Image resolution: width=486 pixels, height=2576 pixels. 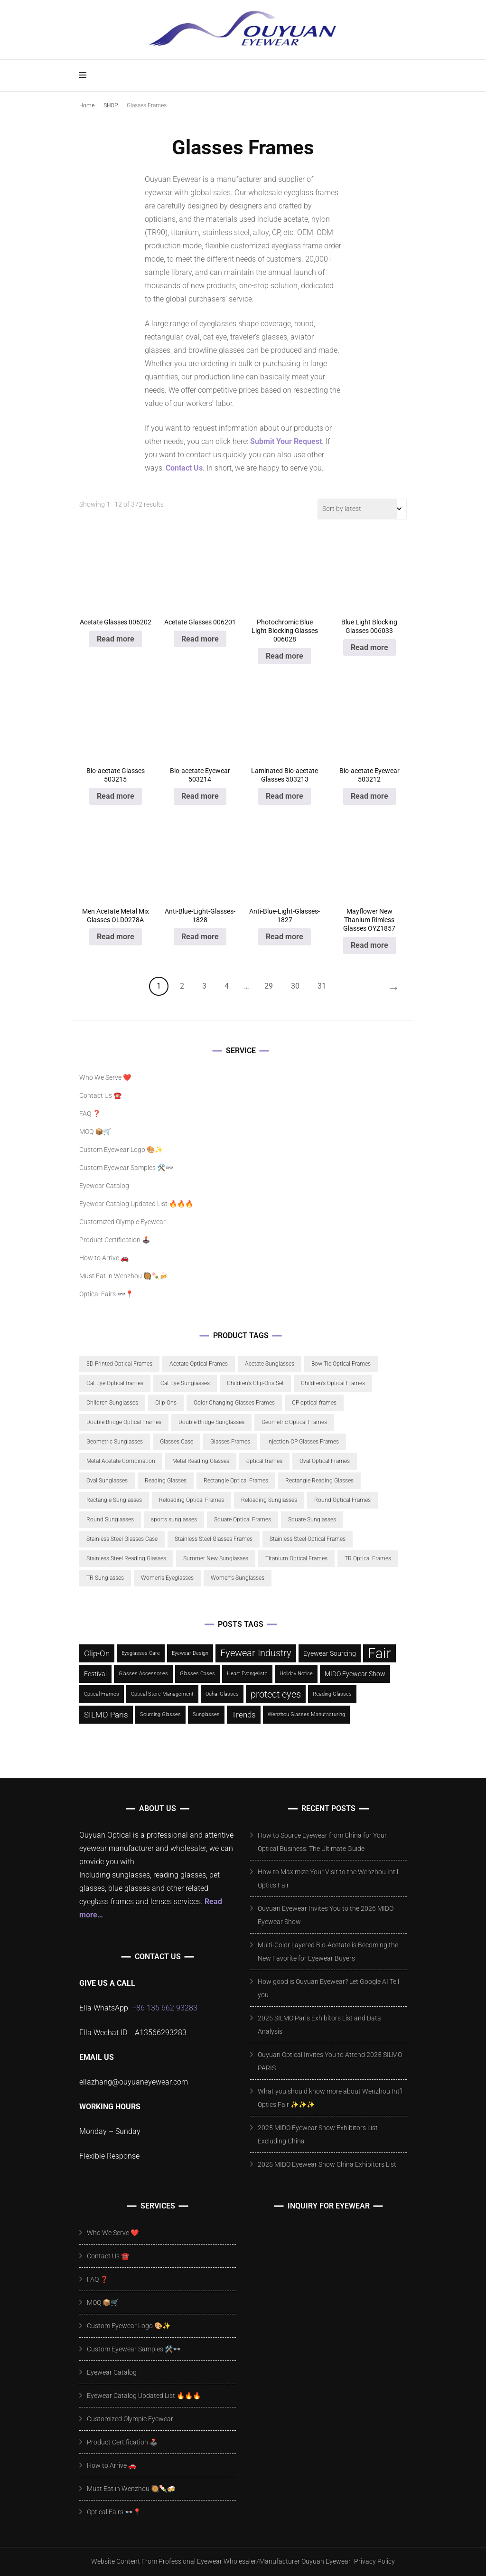 What do you see at coordinates (122, 1539) in the screenshot?
I see `Stainless Steel Glasses Case [Stainless Steel Glasses Case (5 products)]` at bounding box center [122, 1539].